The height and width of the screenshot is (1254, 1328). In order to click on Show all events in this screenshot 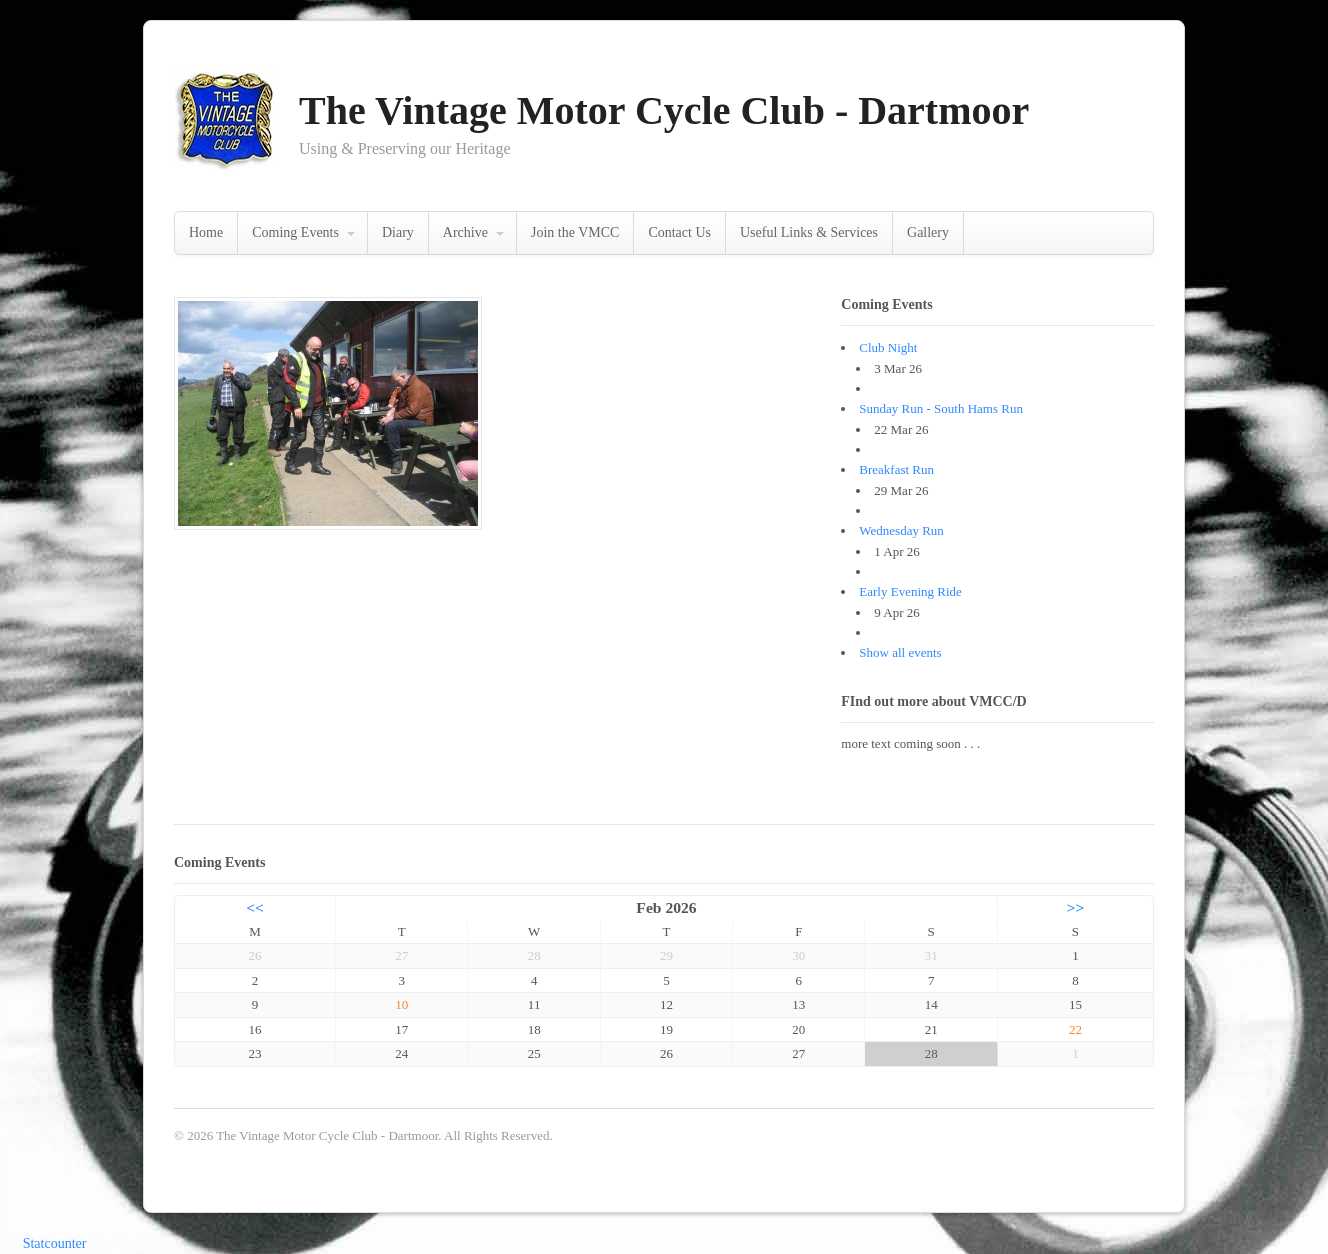, I will do `click(900, 652)`.